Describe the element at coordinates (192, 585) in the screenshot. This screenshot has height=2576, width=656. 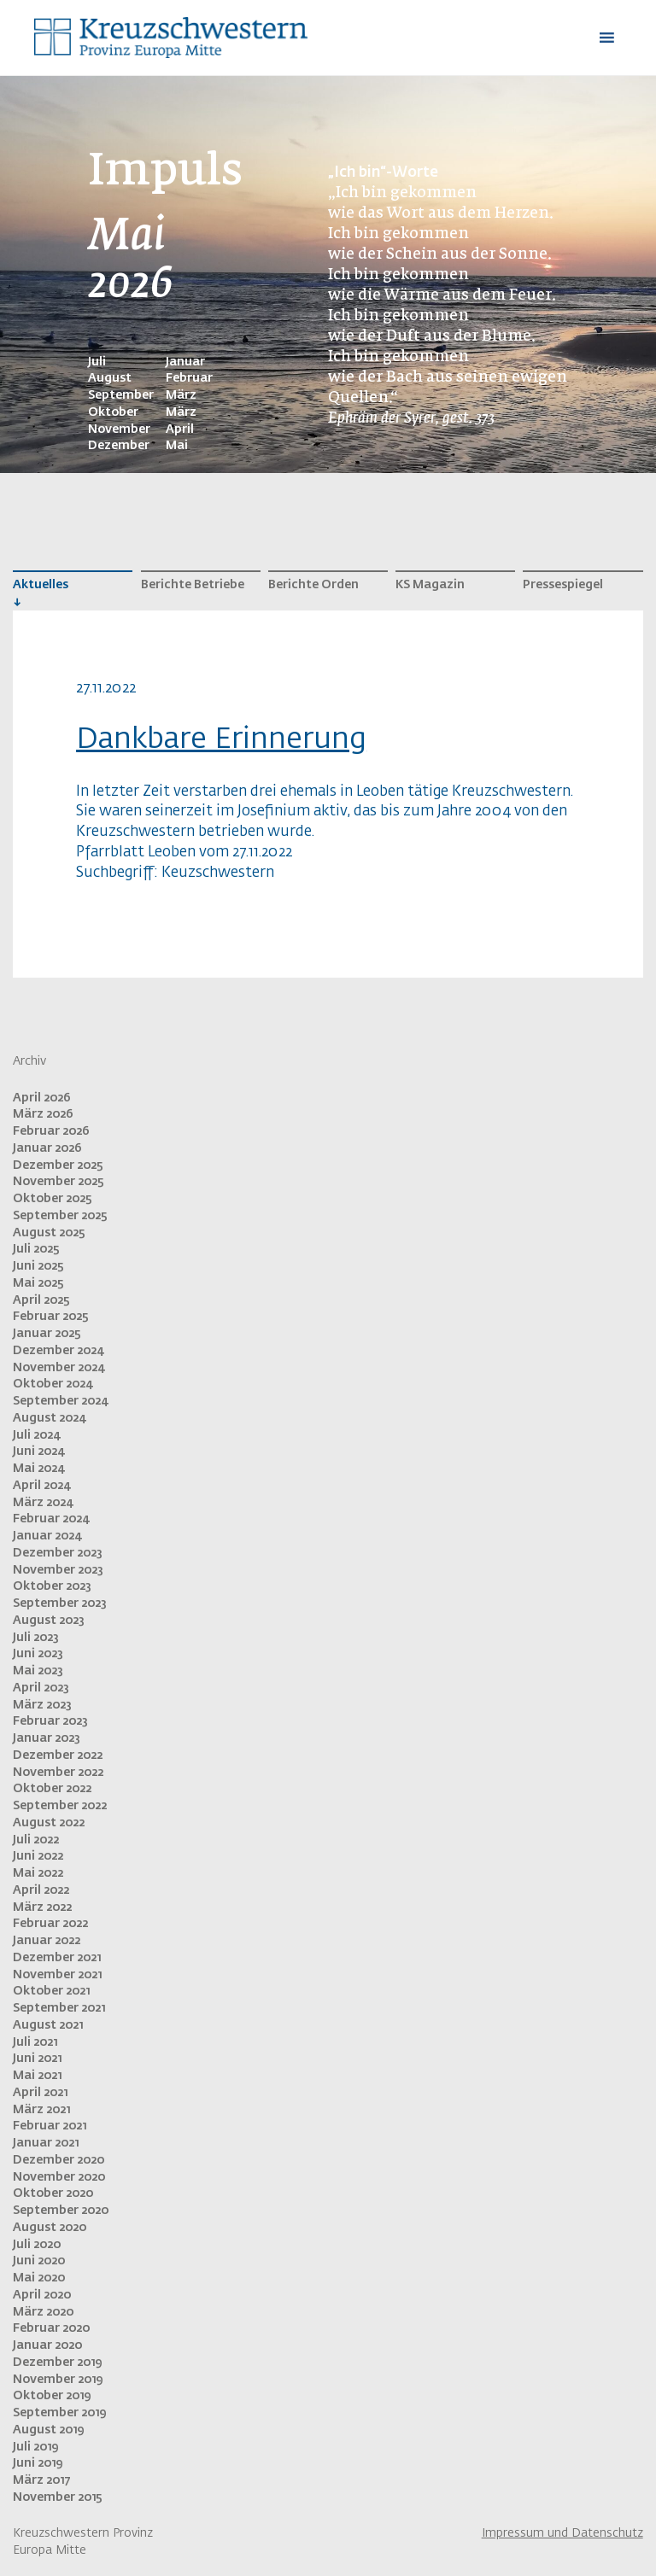
I see `Berichte Betriebe` at that location.